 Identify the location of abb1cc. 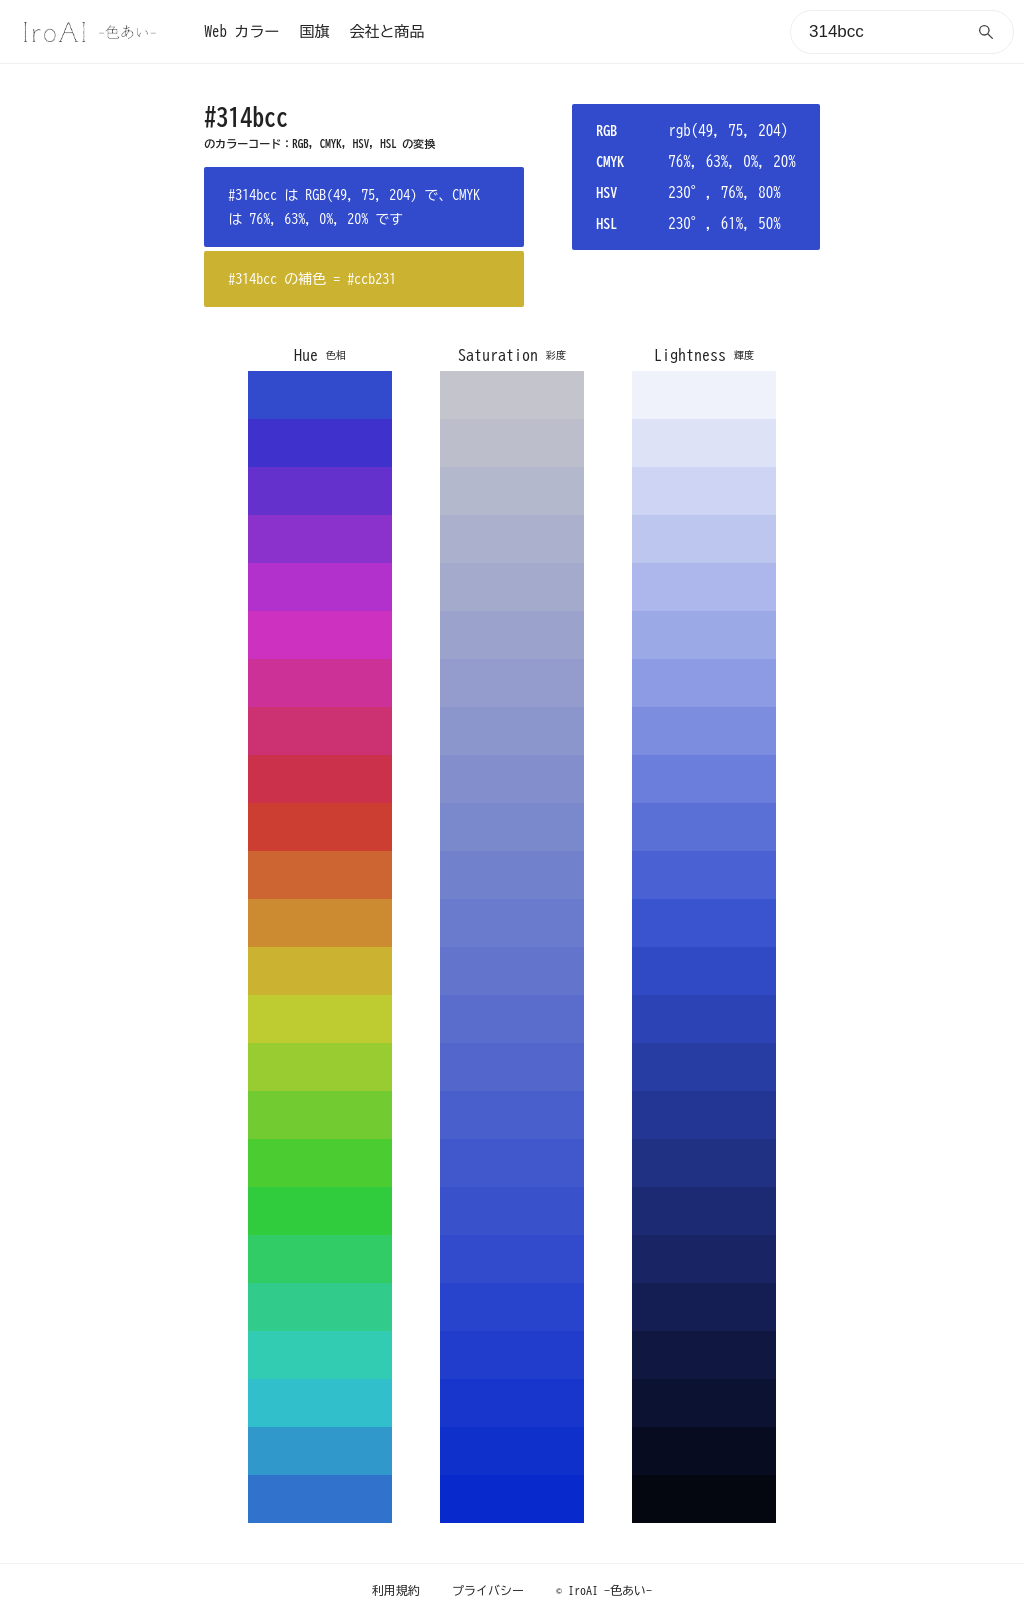
(512, 539).